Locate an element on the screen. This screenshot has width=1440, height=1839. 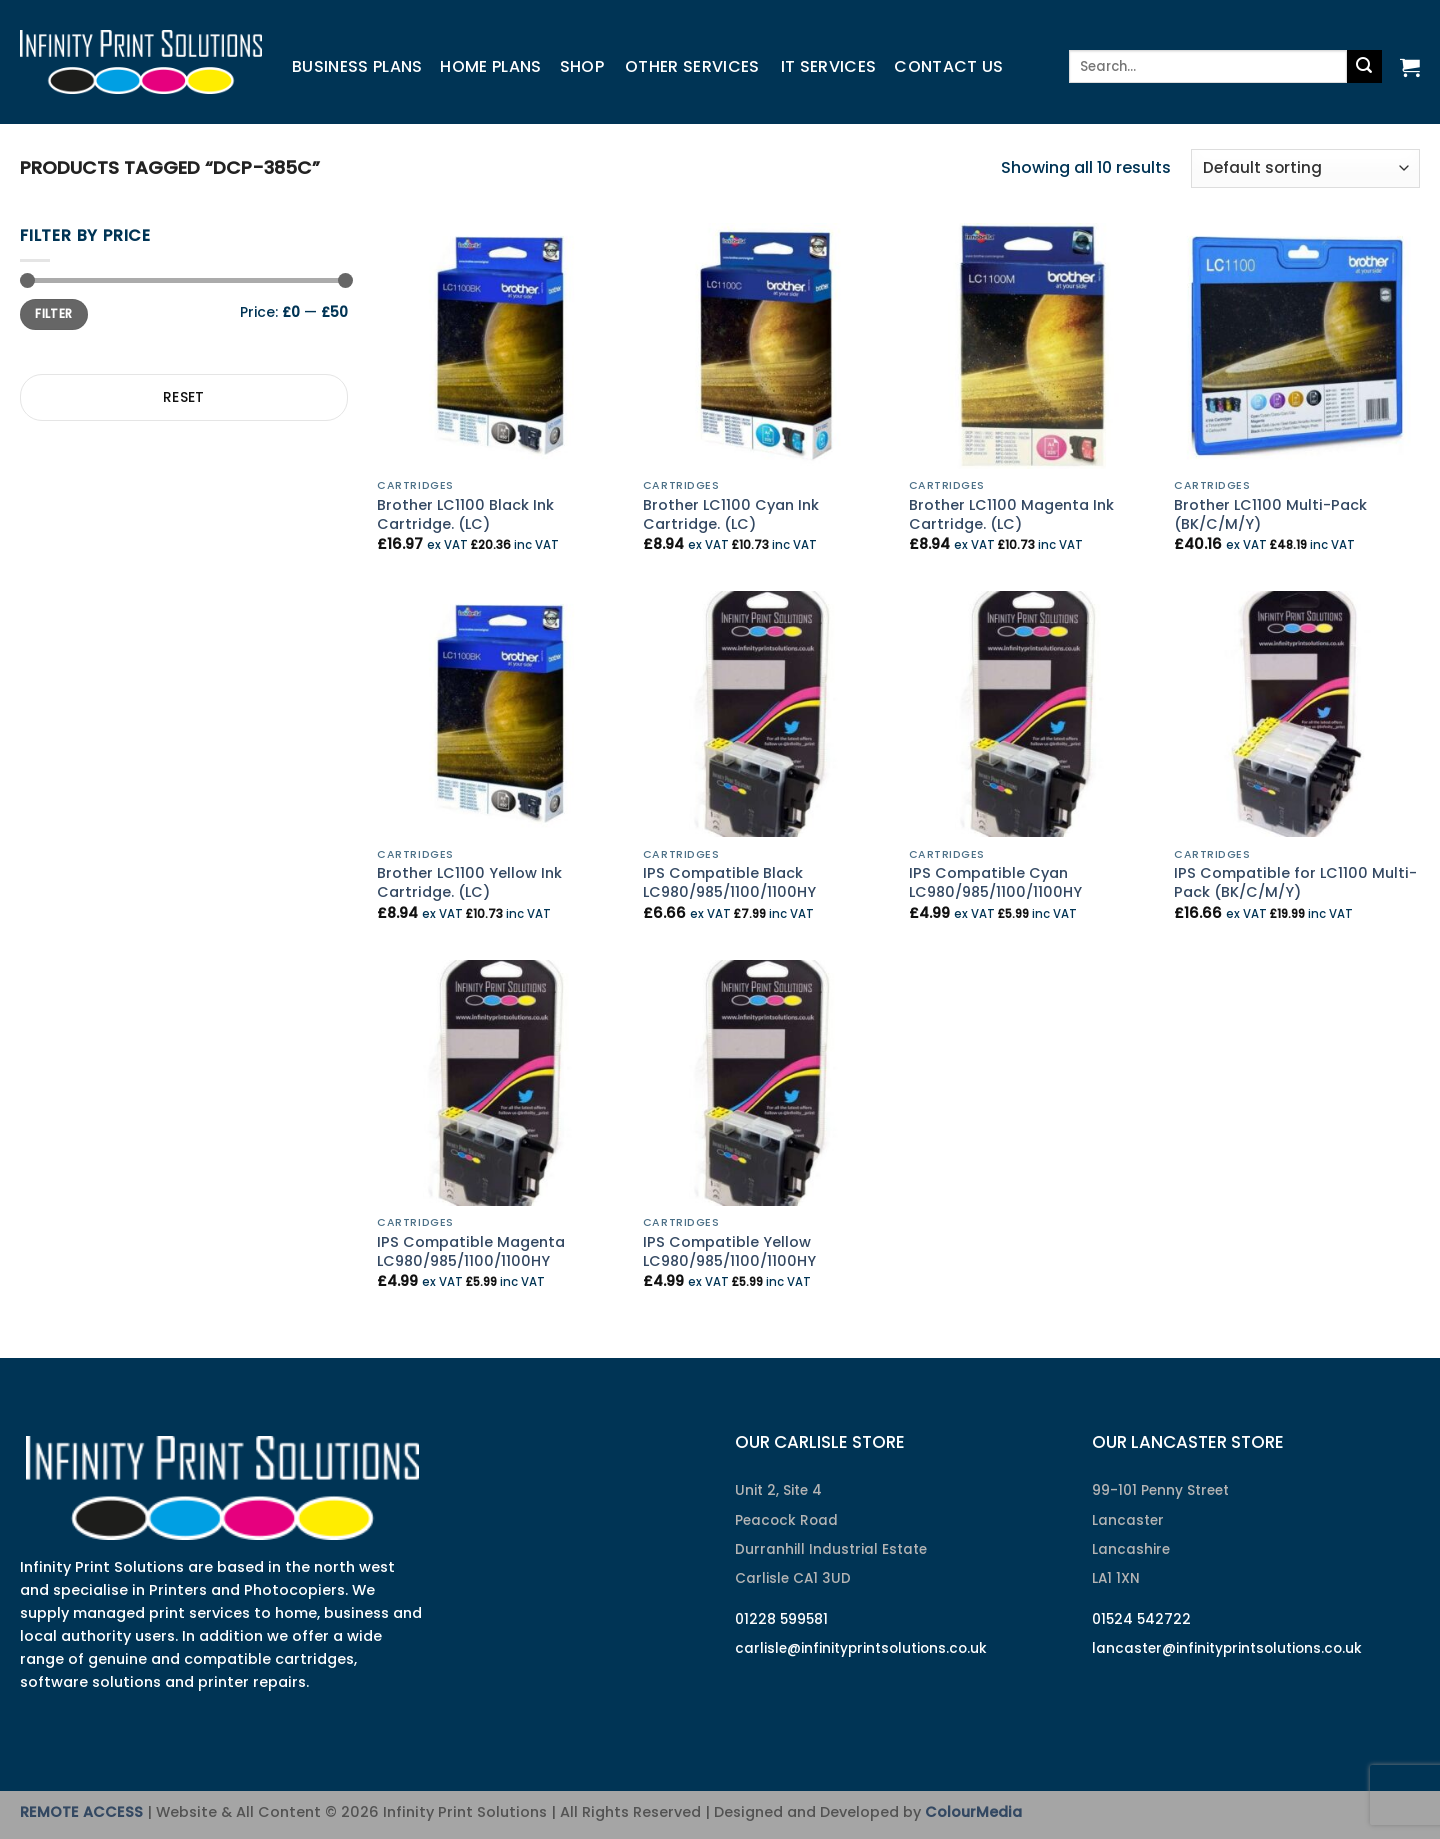
IPS Compatible Black LC980/985/1100/1100HY is located at coordinates (729, 882).